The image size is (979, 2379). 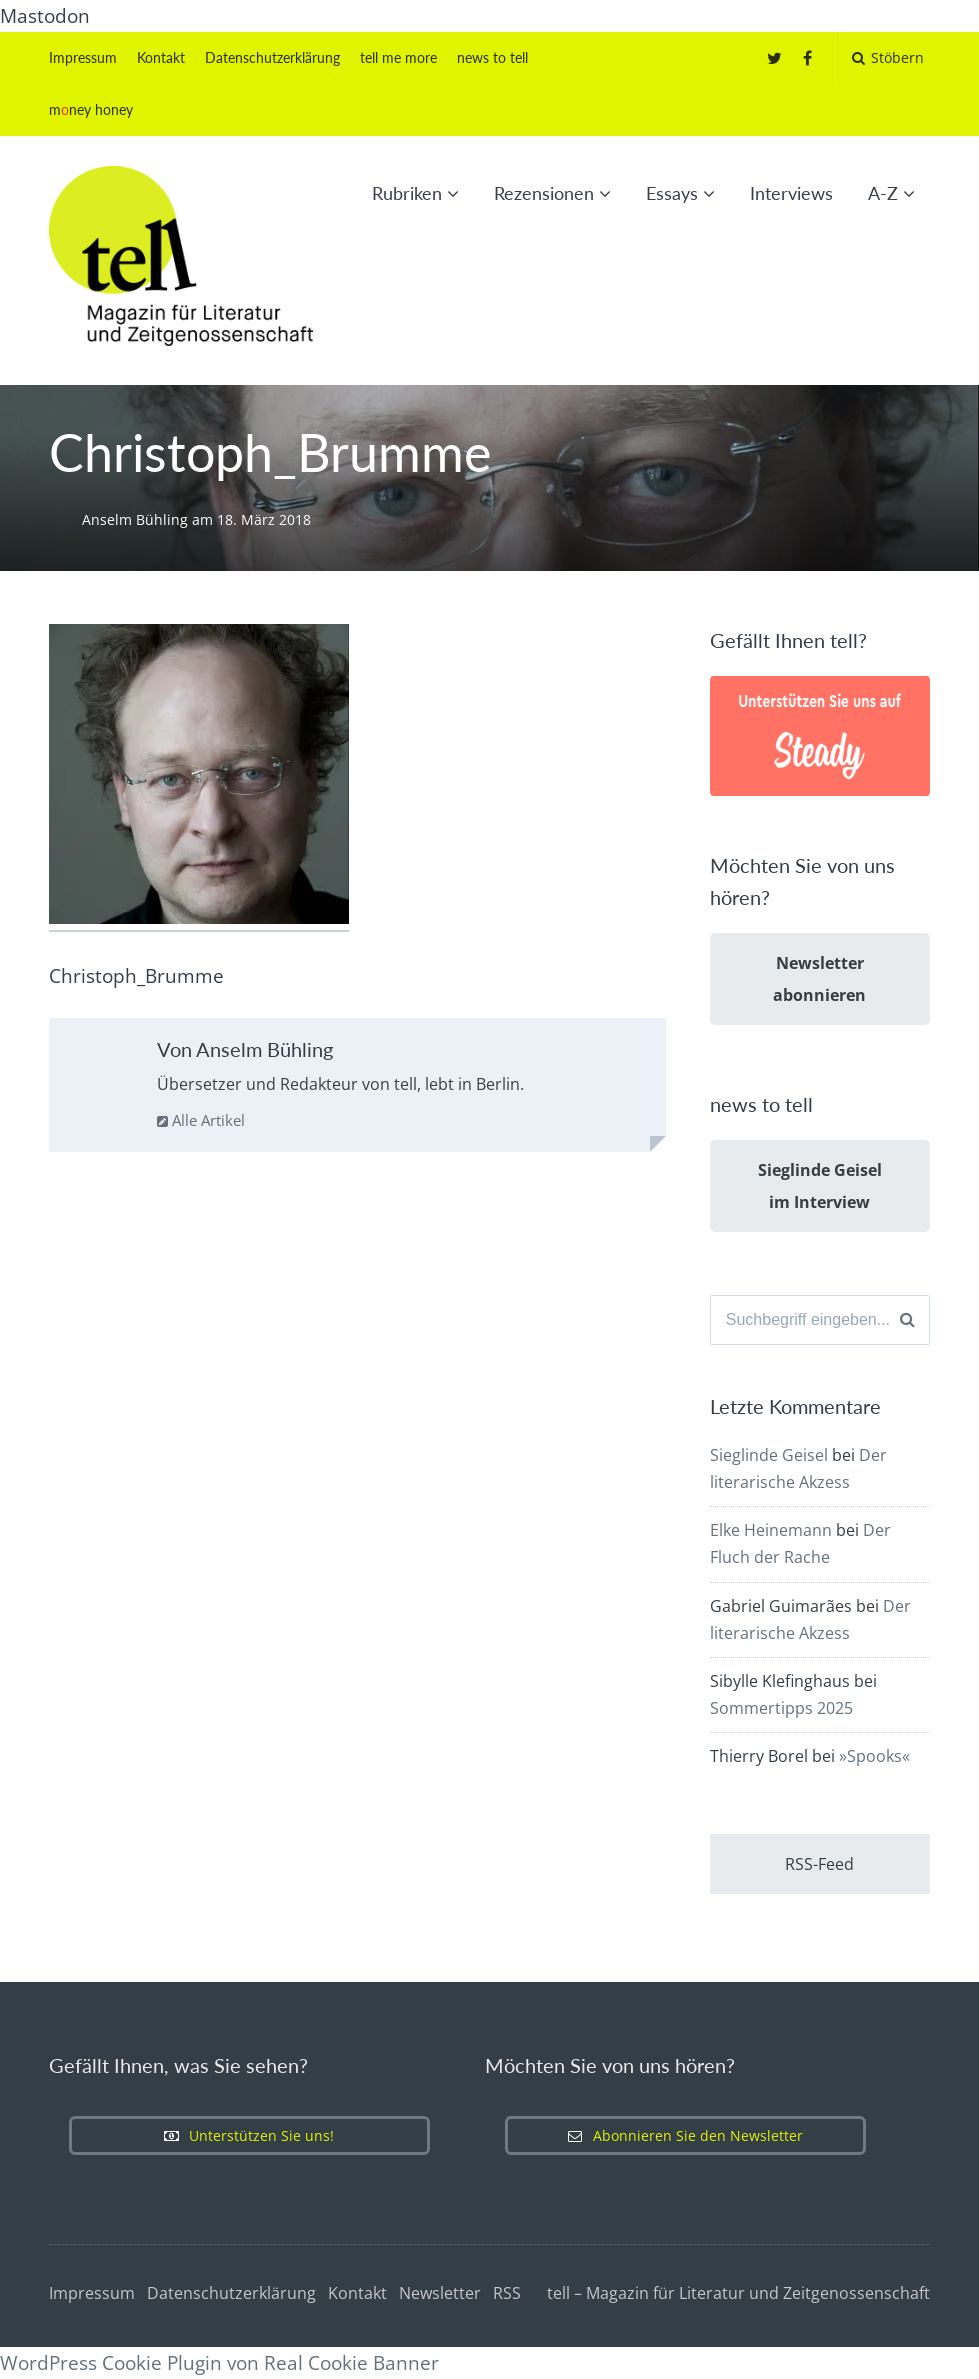 I want to click on Essays, so click(x=672, y=193).